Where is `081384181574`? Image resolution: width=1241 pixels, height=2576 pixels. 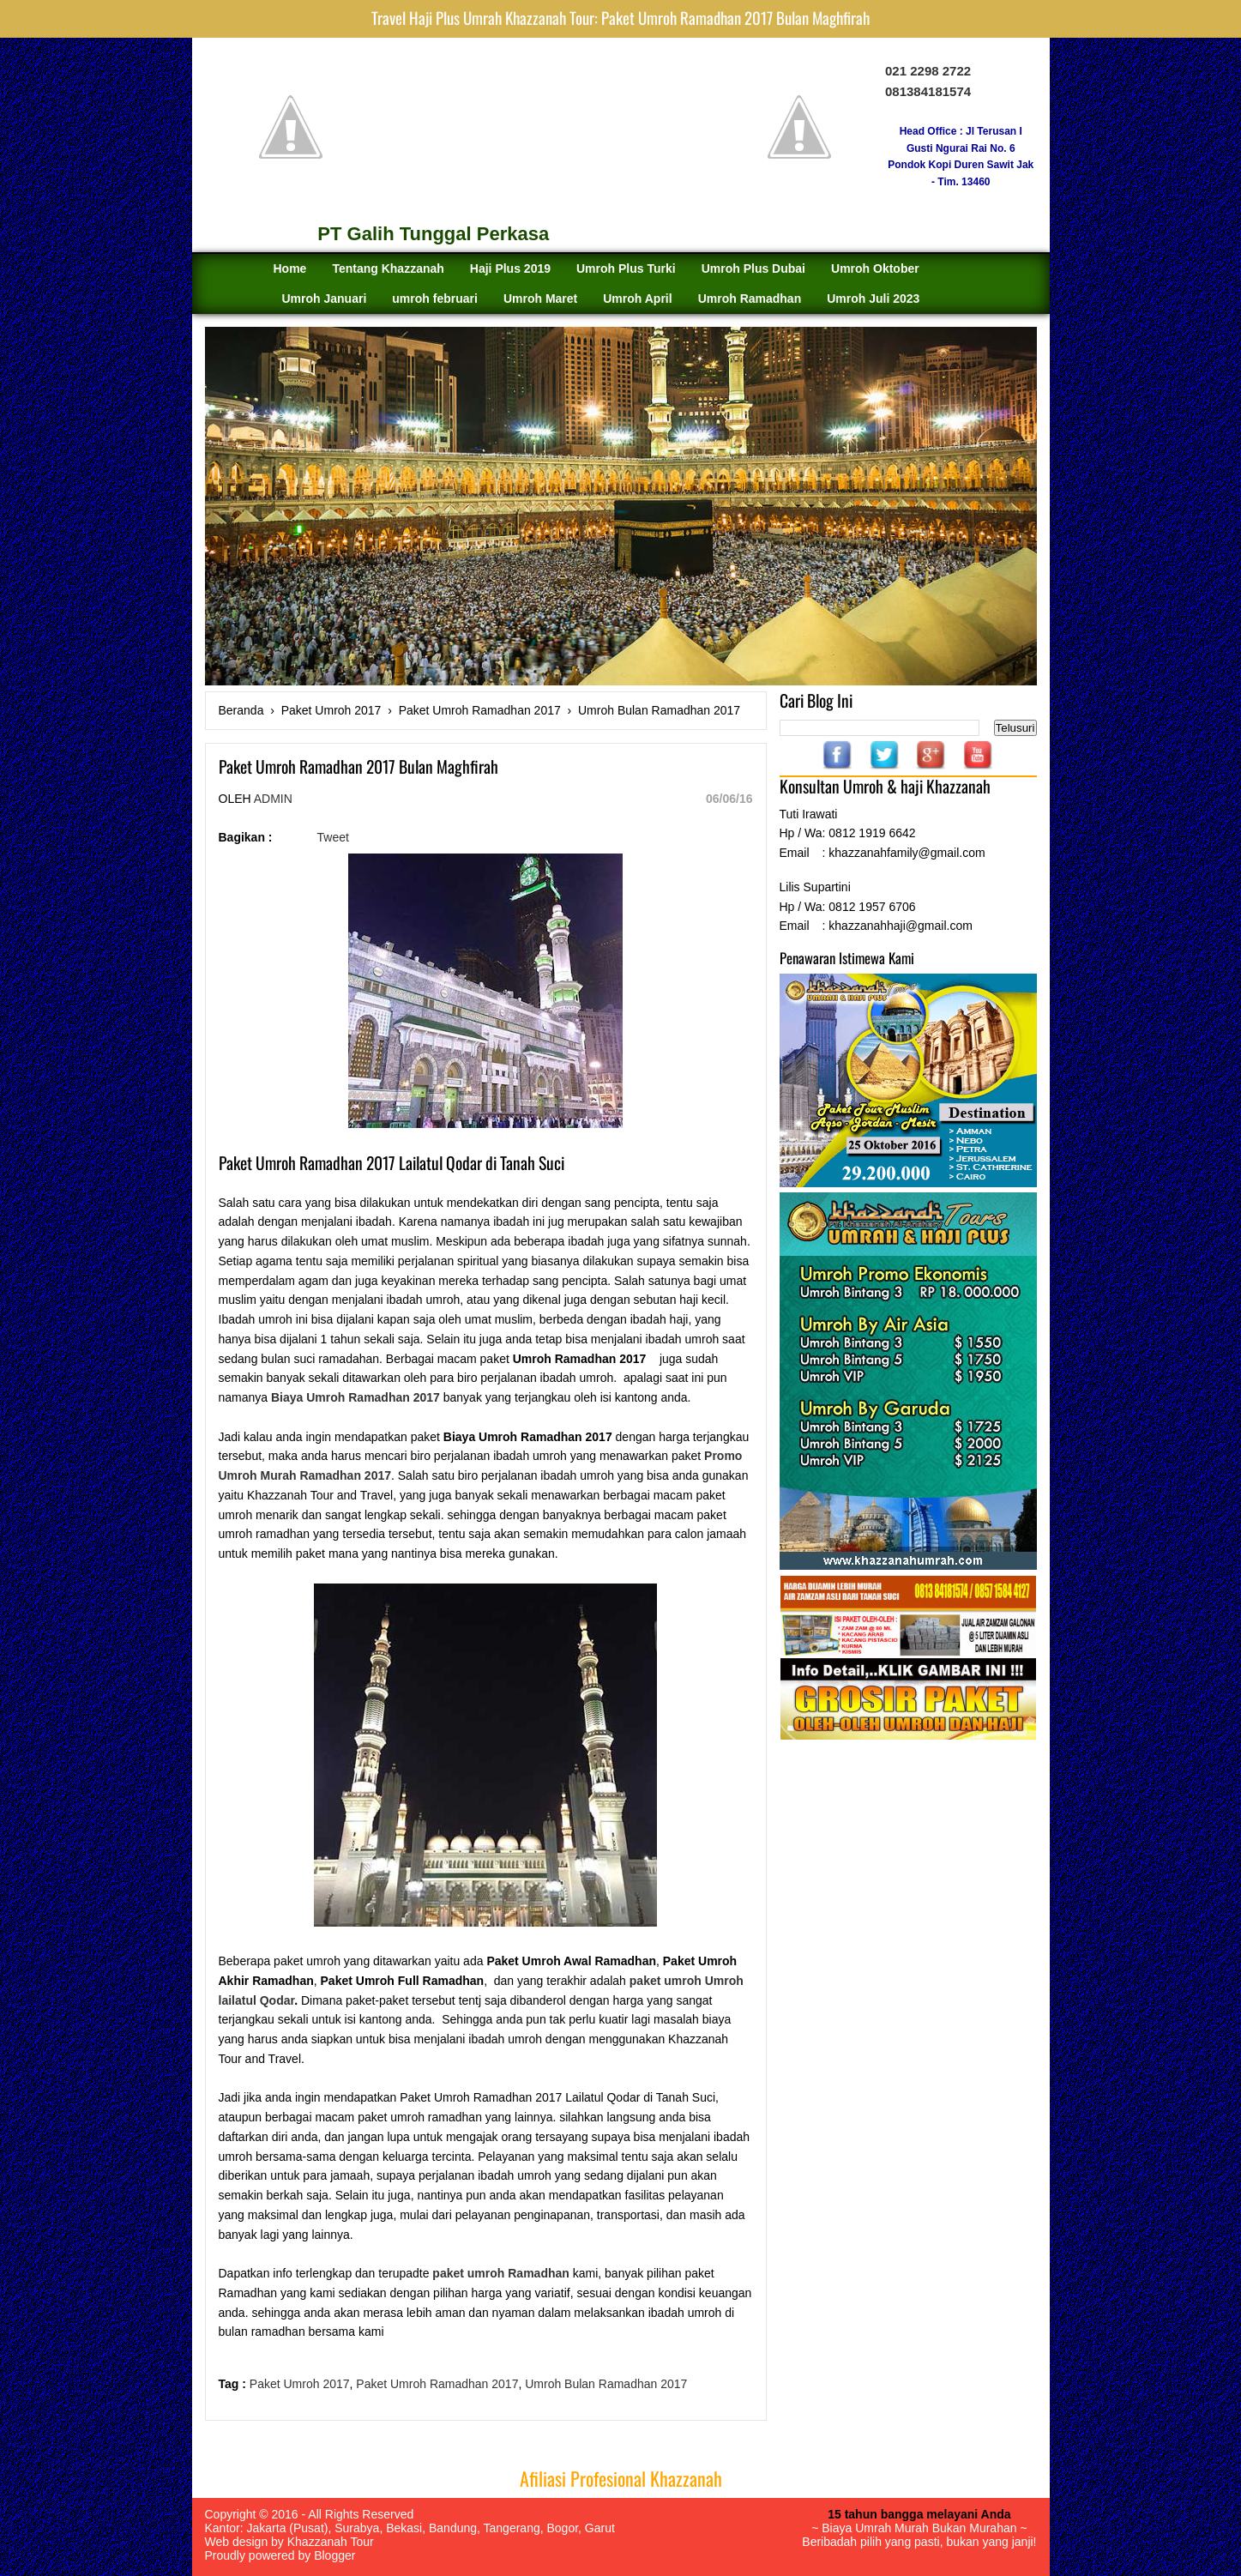 081384181574 is located at coordinates (928, 91).